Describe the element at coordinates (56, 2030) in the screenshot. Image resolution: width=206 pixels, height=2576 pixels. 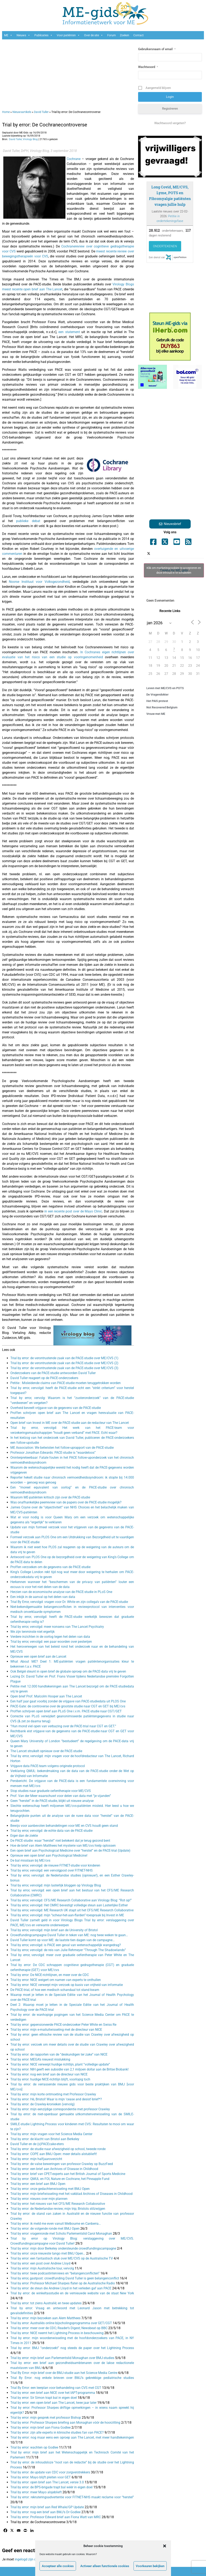
I see `Trial by error: mijn e-mailuitwisseling met de directeur van NICE` at that location.